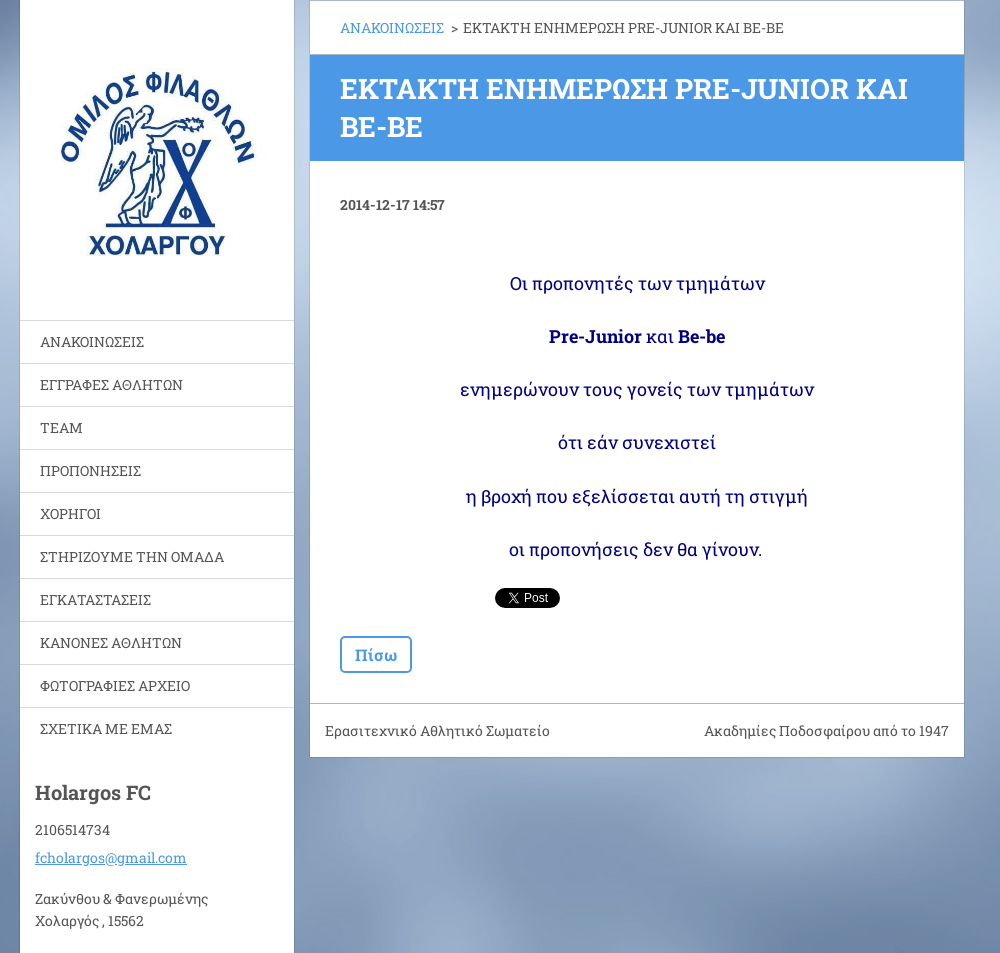  What do you see at coordinates (92, 341) in the screenshot?
I see `ΑΝΑΚΟΙΝΩΣΕΙΣ` at bounding box center [92, 341].